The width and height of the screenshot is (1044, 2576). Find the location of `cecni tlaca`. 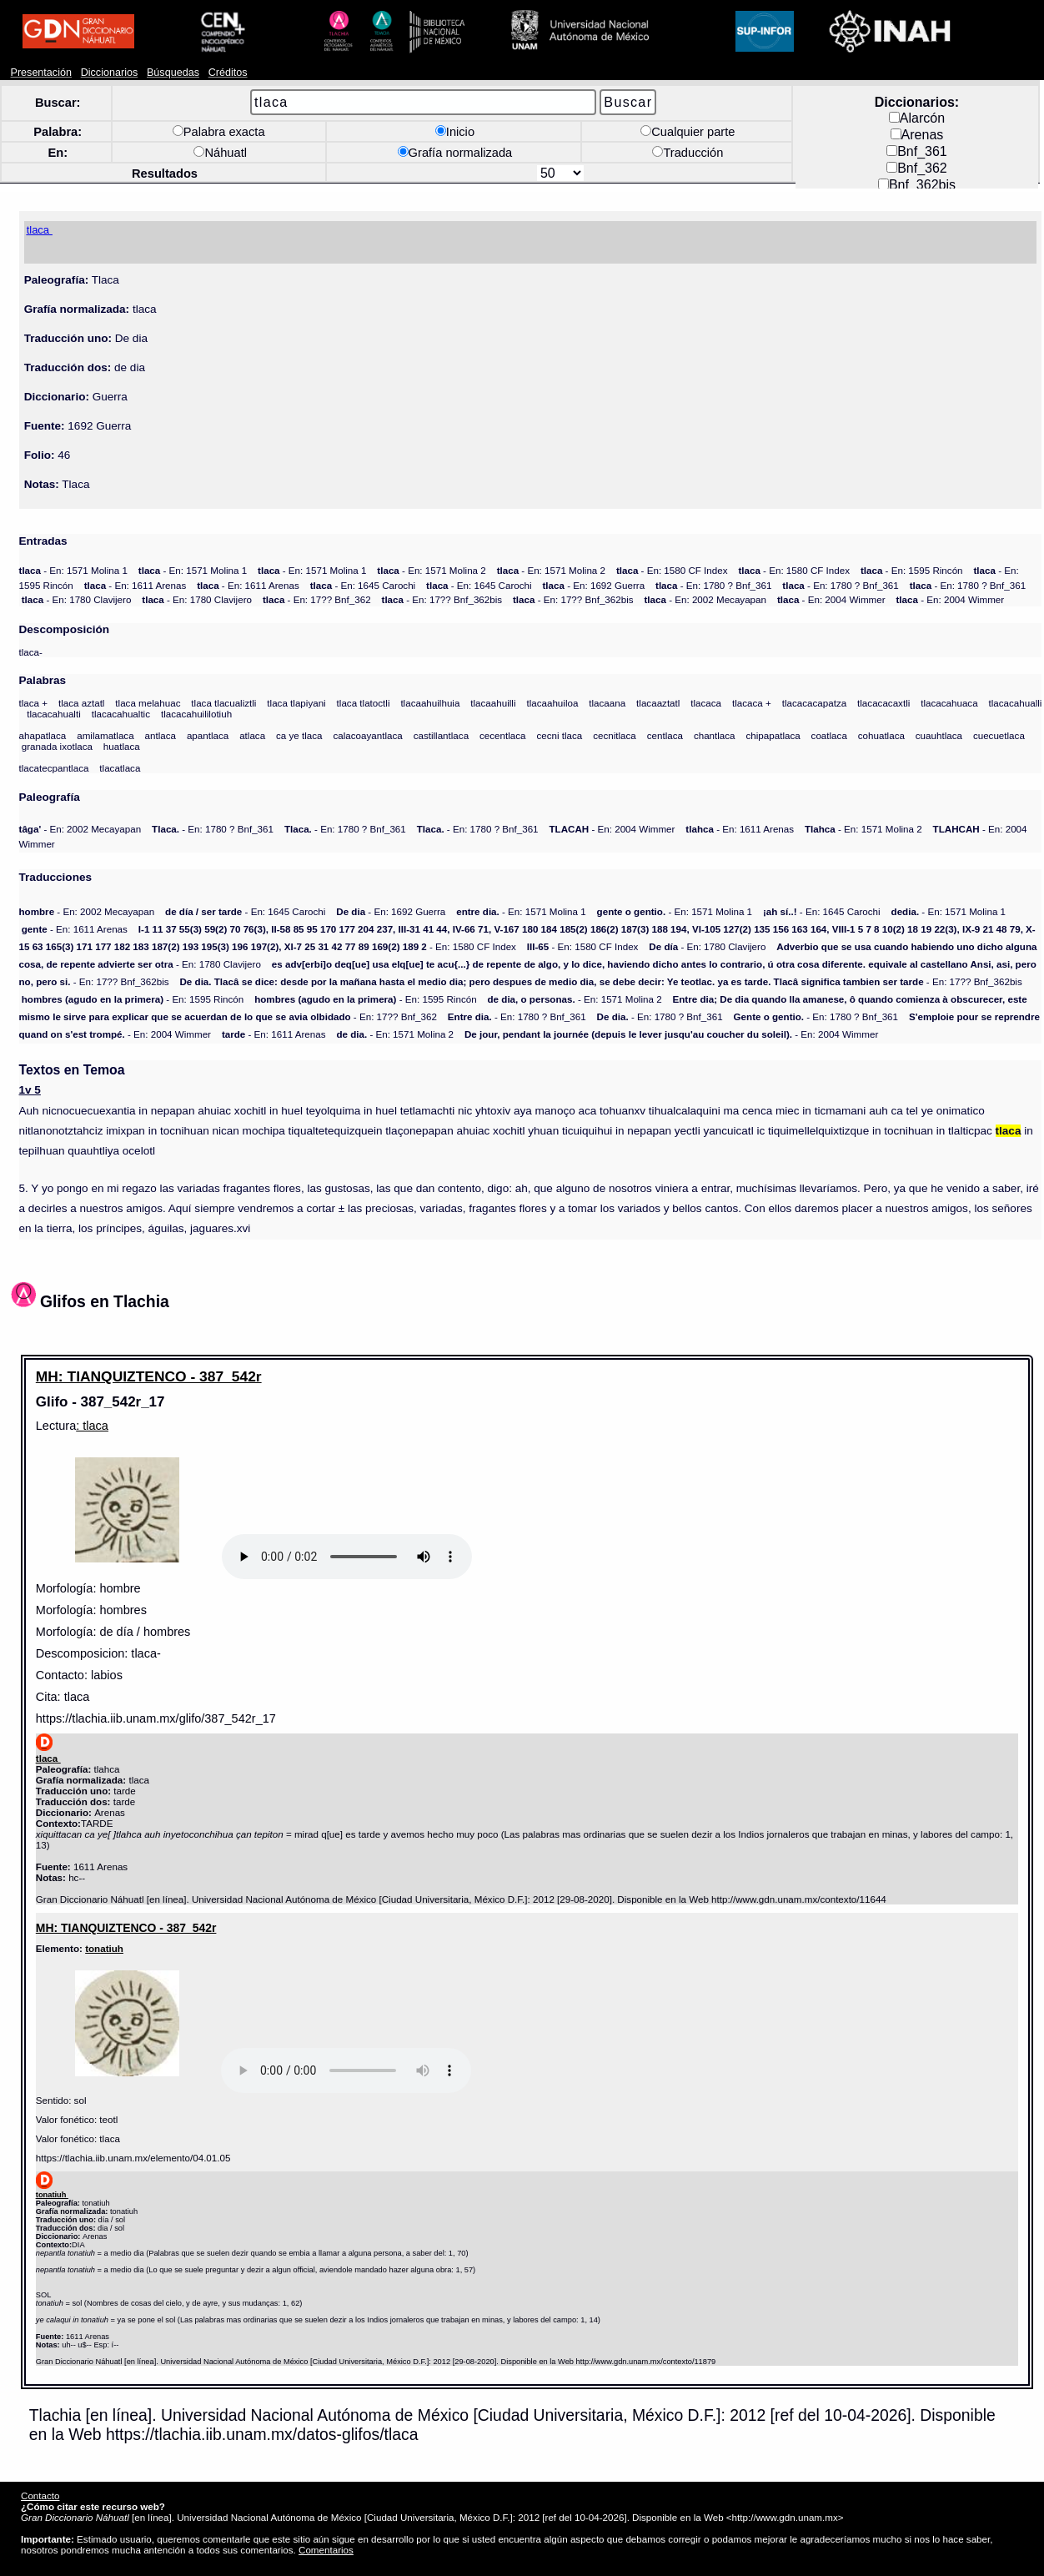

cecni tlaca is located at coordinates (559, 735).